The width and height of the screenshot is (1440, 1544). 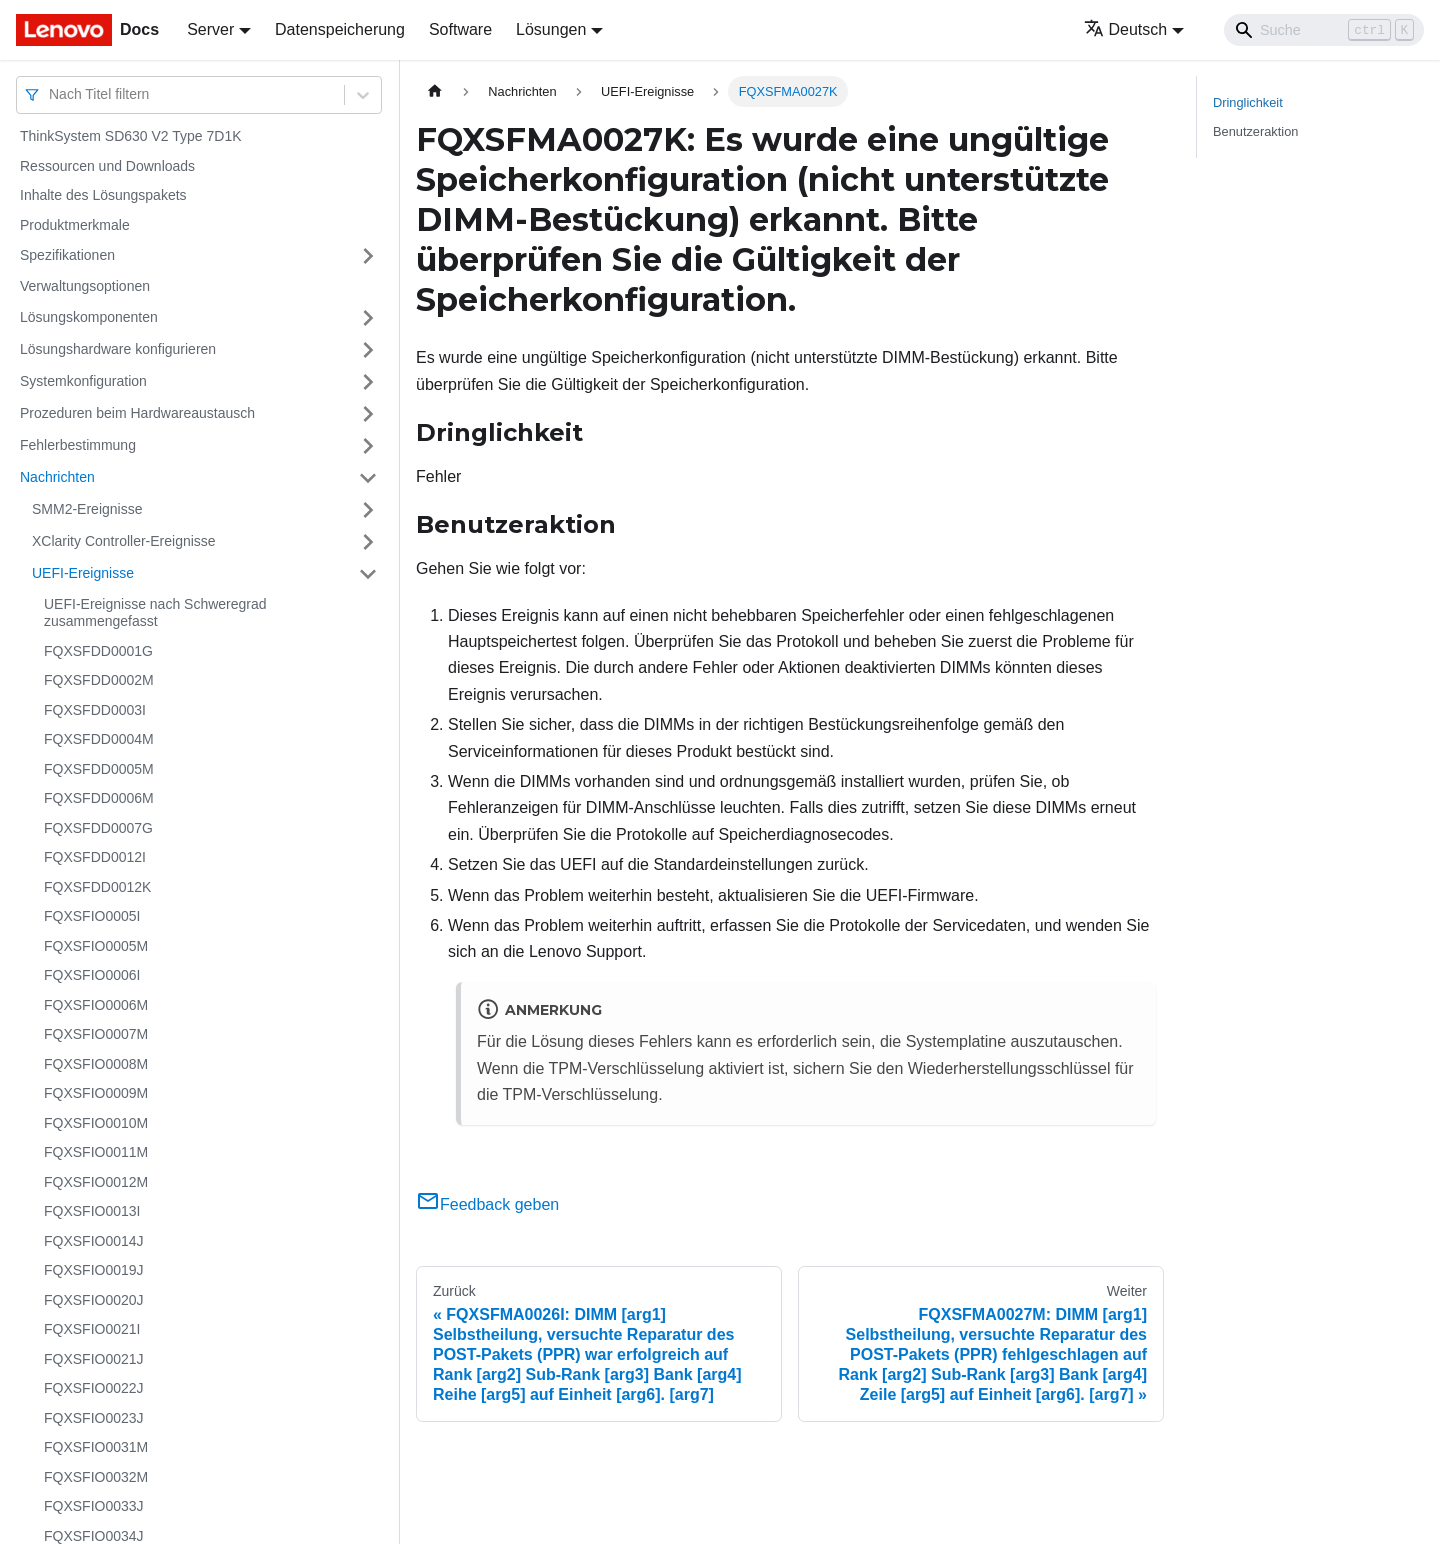 I want to click on FQXSFIO0005I, so click(x=92, y=916).